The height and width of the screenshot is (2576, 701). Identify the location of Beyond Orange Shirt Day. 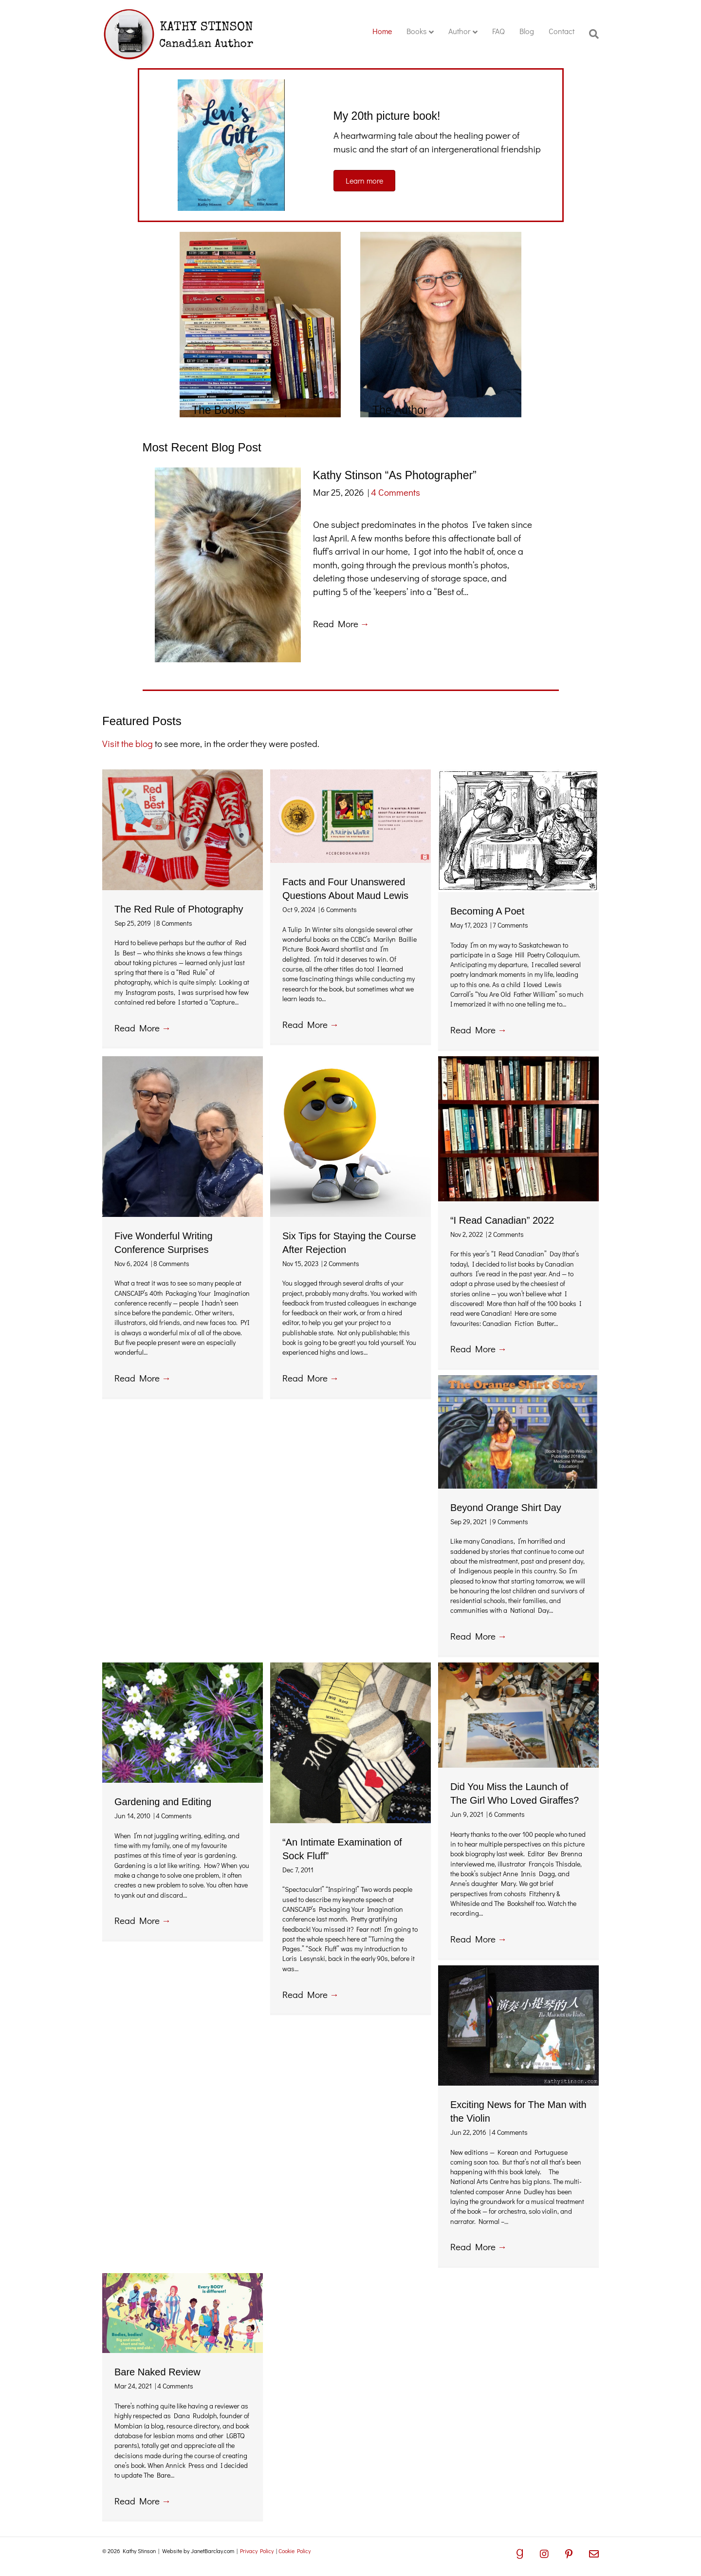
(505, 1507).